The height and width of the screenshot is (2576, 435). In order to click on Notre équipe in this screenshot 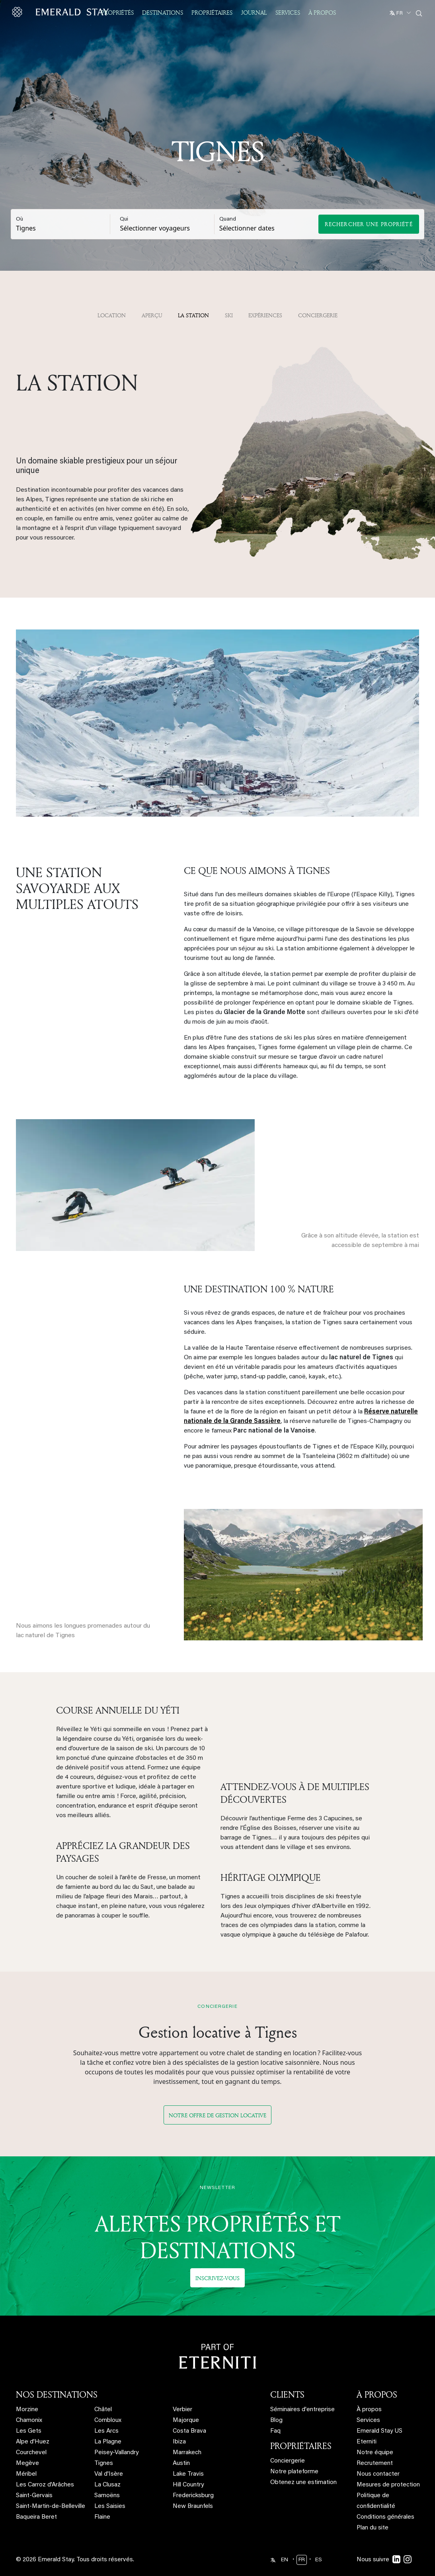, I will do `click(375, 2432)`.